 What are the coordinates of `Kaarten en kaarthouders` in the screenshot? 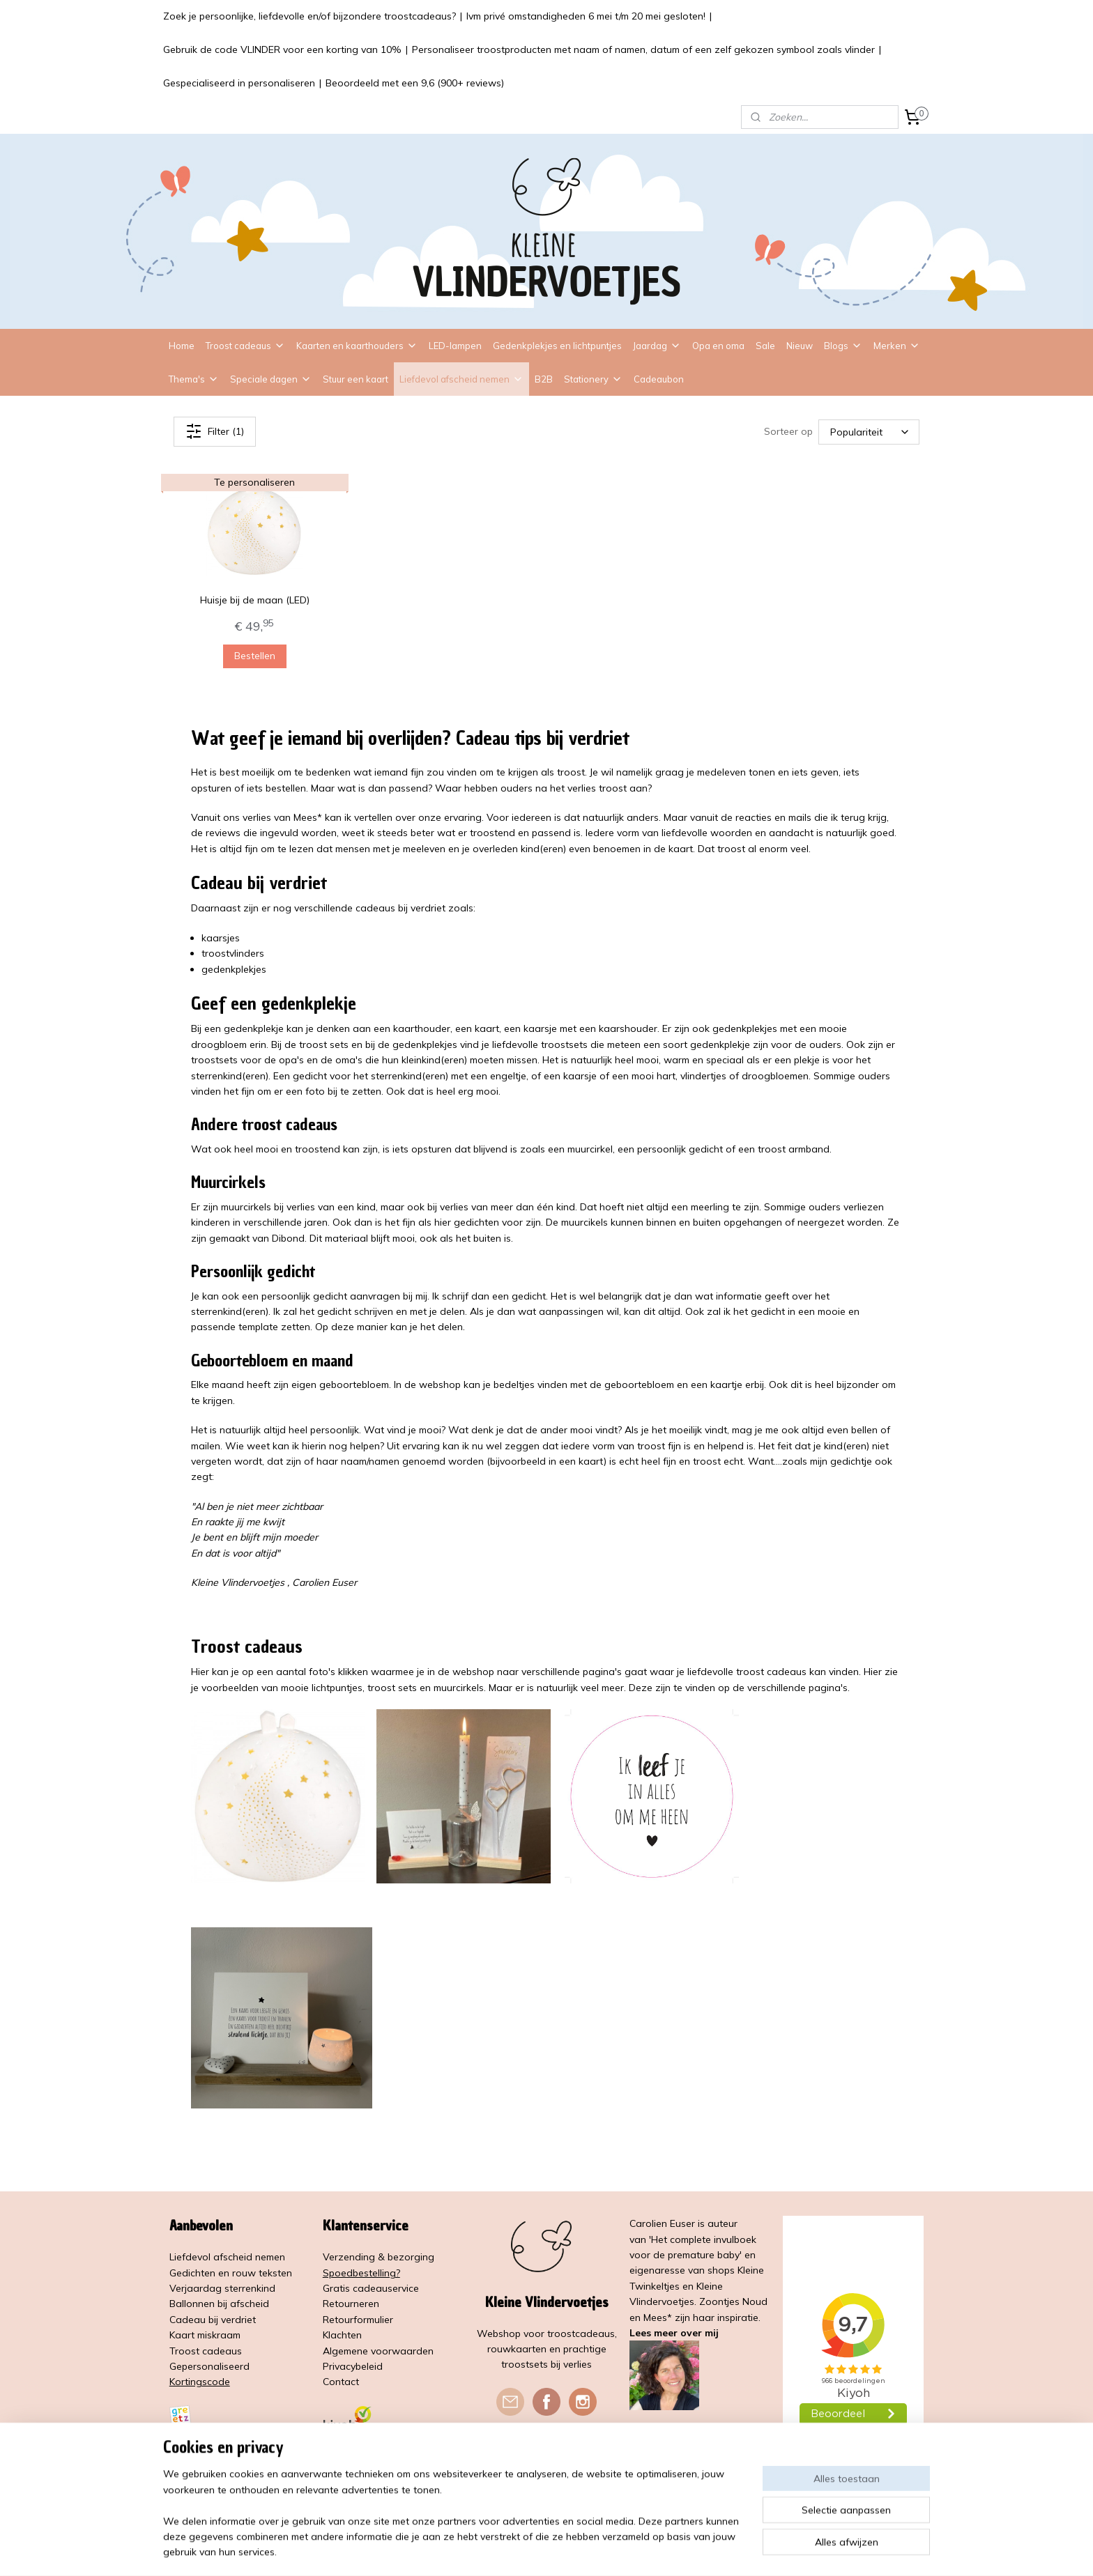 It's located at (357, 345).